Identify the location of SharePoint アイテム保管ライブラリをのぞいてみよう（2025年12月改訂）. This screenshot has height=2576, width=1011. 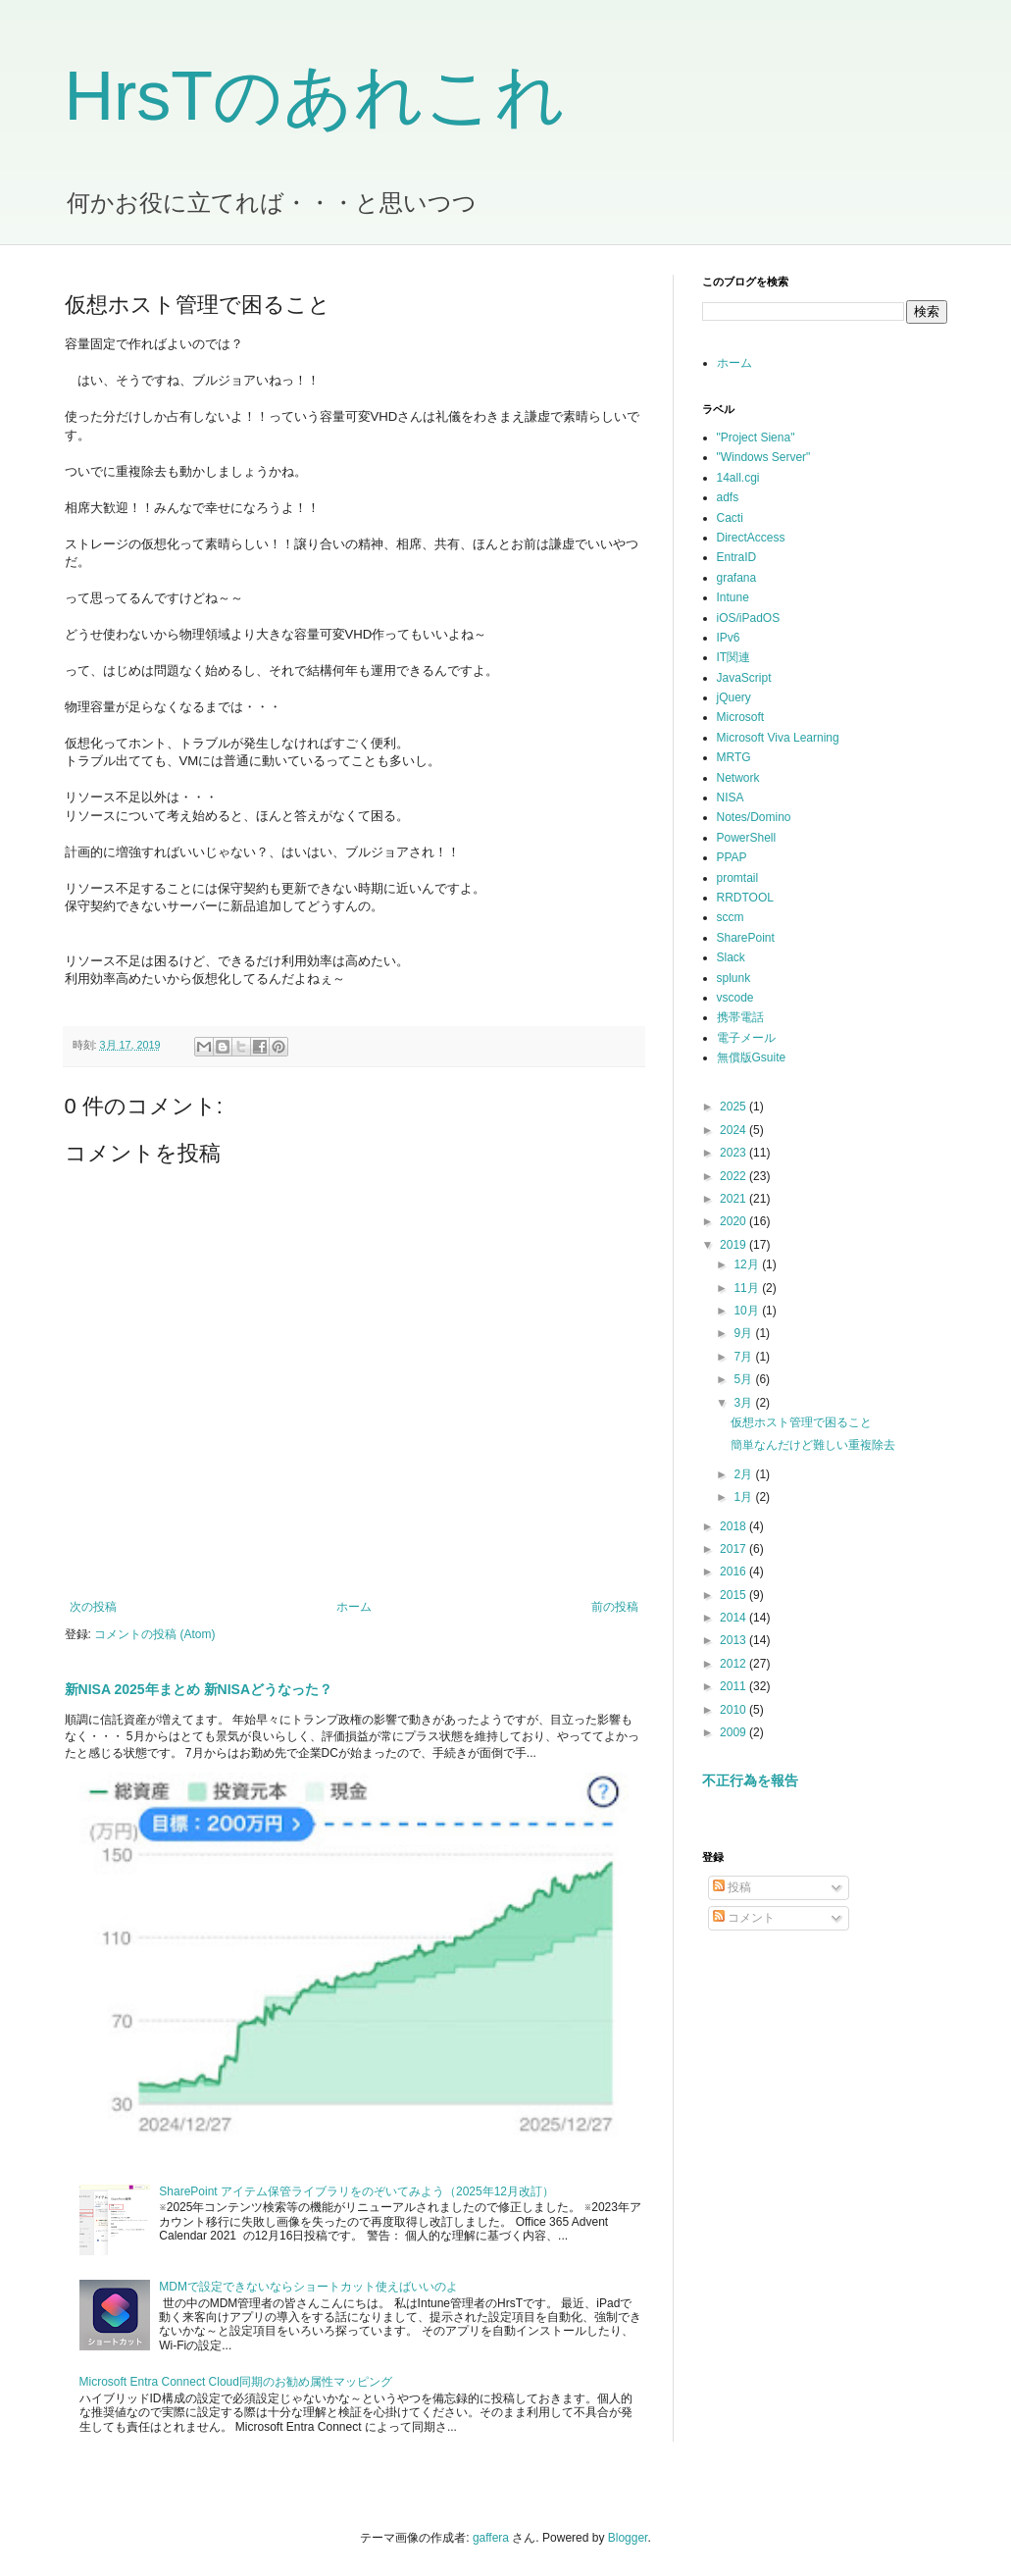
(356, 2191).